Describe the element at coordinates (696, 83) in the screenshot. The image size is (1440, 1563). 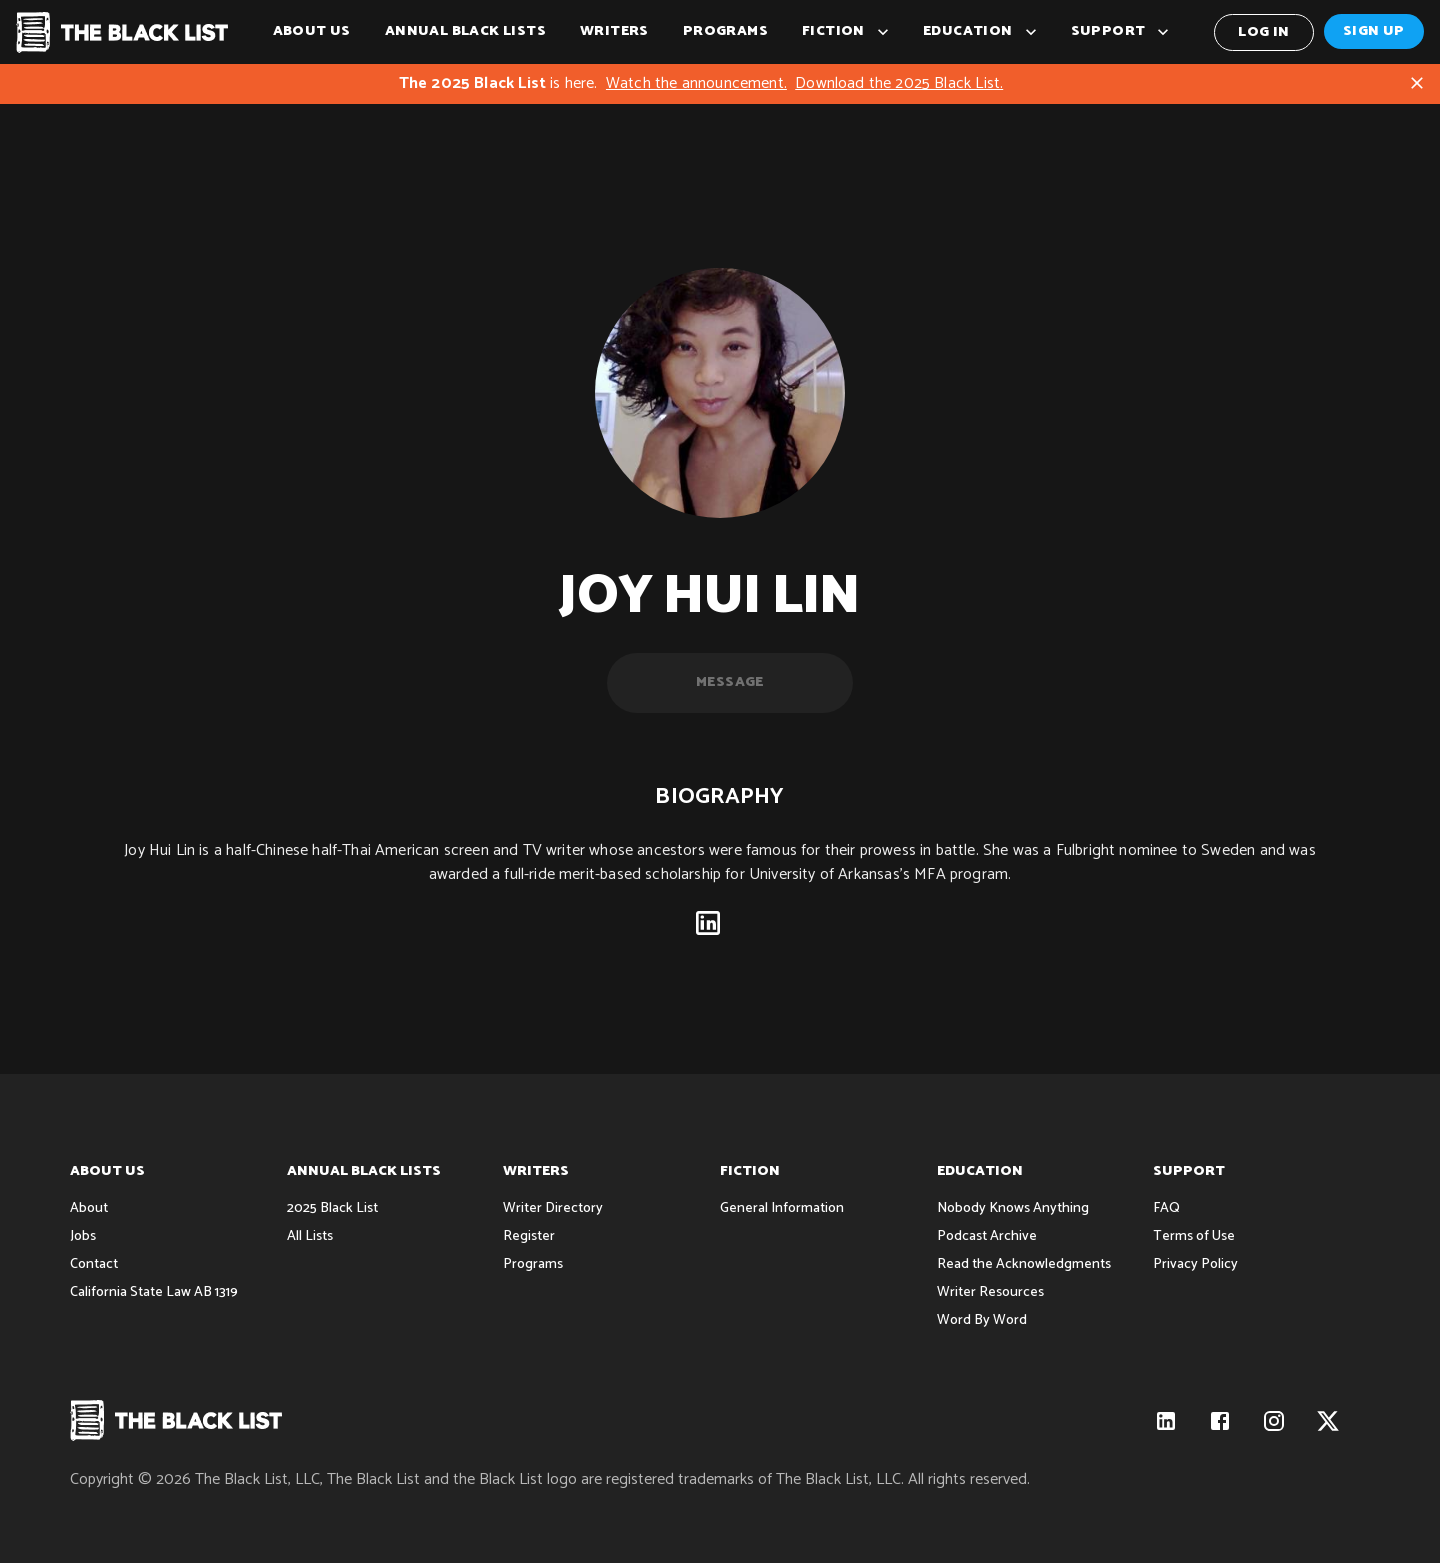
I see `Watch the announcement.` at that location.